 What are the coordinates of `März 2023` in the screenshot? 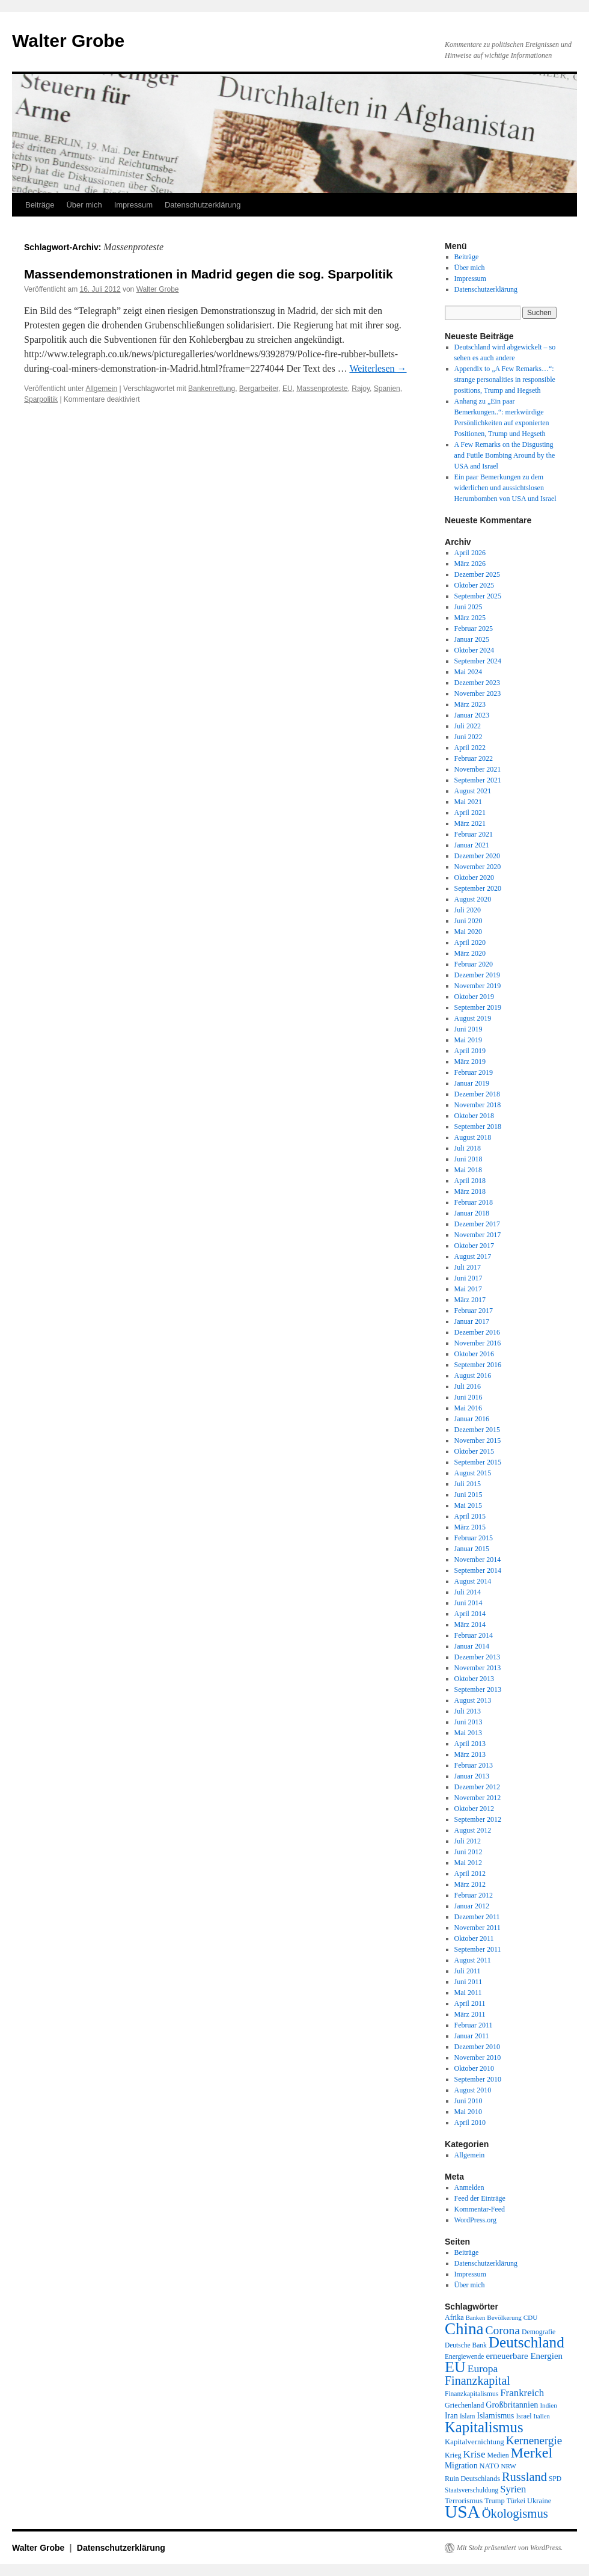 It's located at (470, 704).